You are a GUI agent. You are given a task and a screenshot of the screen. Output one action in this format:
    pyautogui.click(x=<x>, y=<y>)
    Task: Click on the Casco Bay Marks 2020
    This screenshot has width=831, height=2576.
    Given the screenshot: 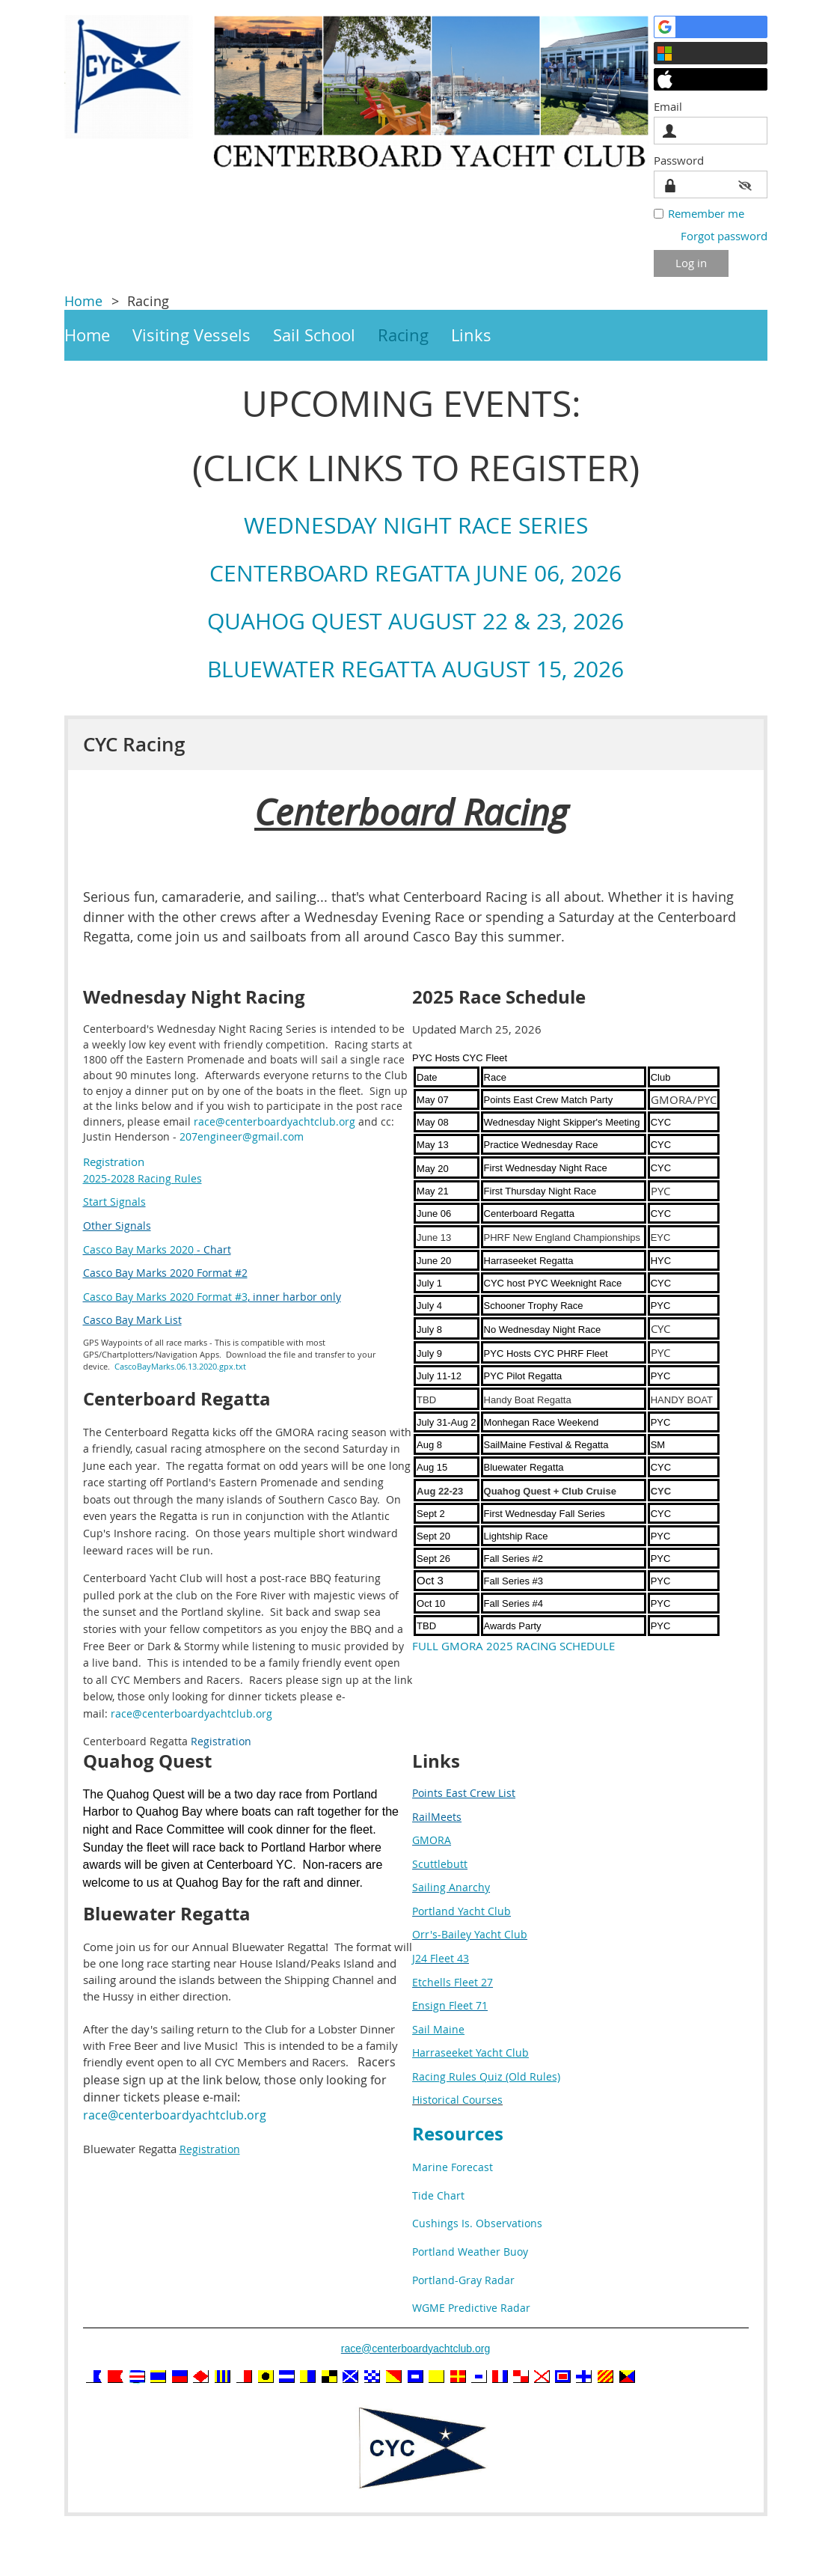 What is the action you would take?
    pyautogui.click(x=138, y=1249)
    